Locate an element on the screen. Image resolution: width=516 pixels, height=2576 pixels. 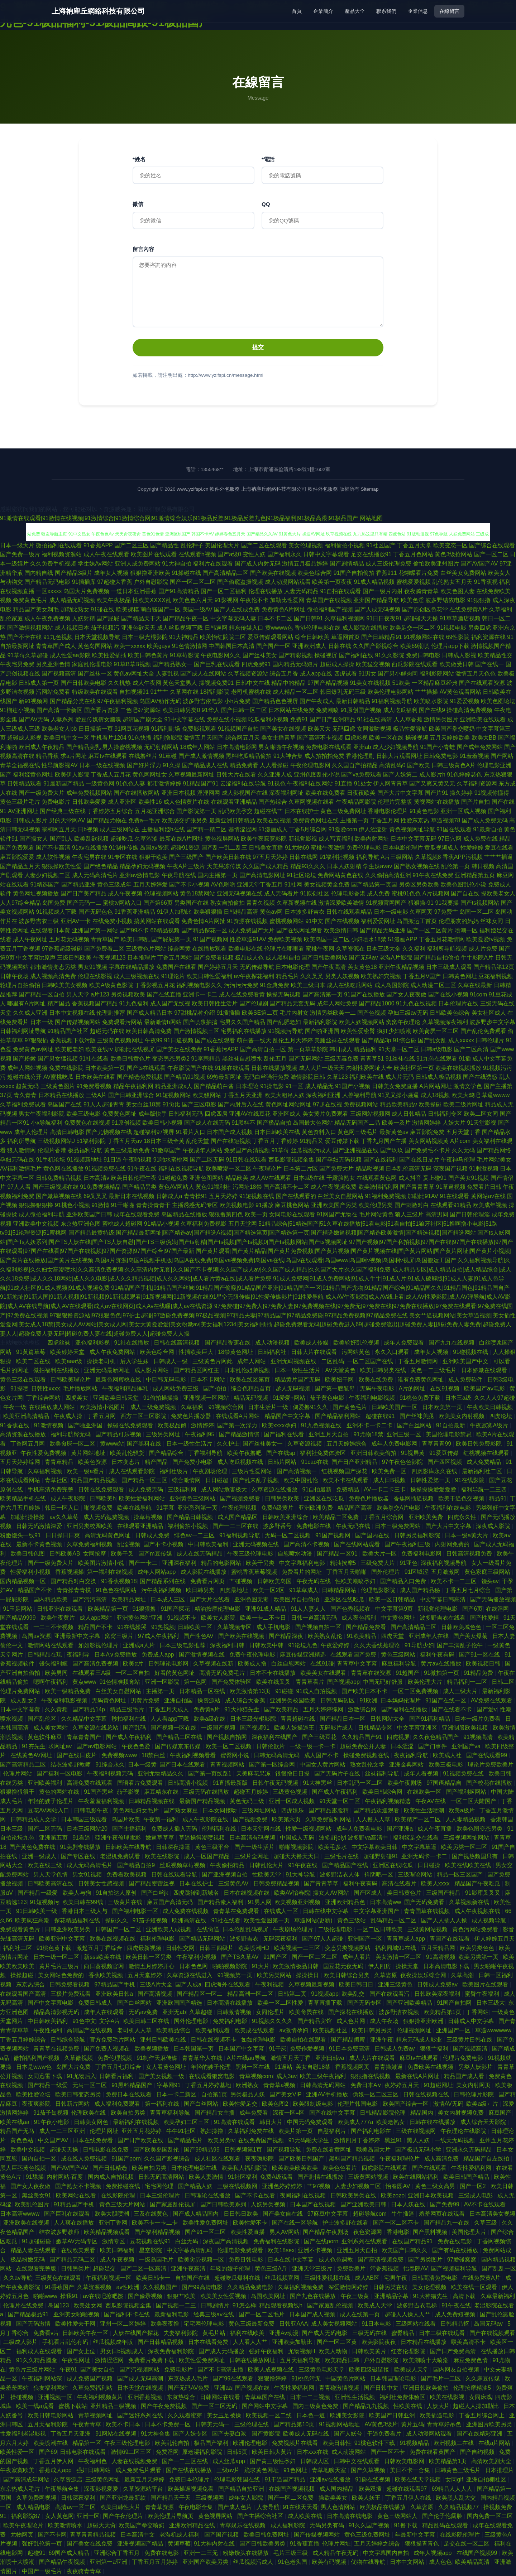
国产免费看二区 is located at coordinates (104, 949).